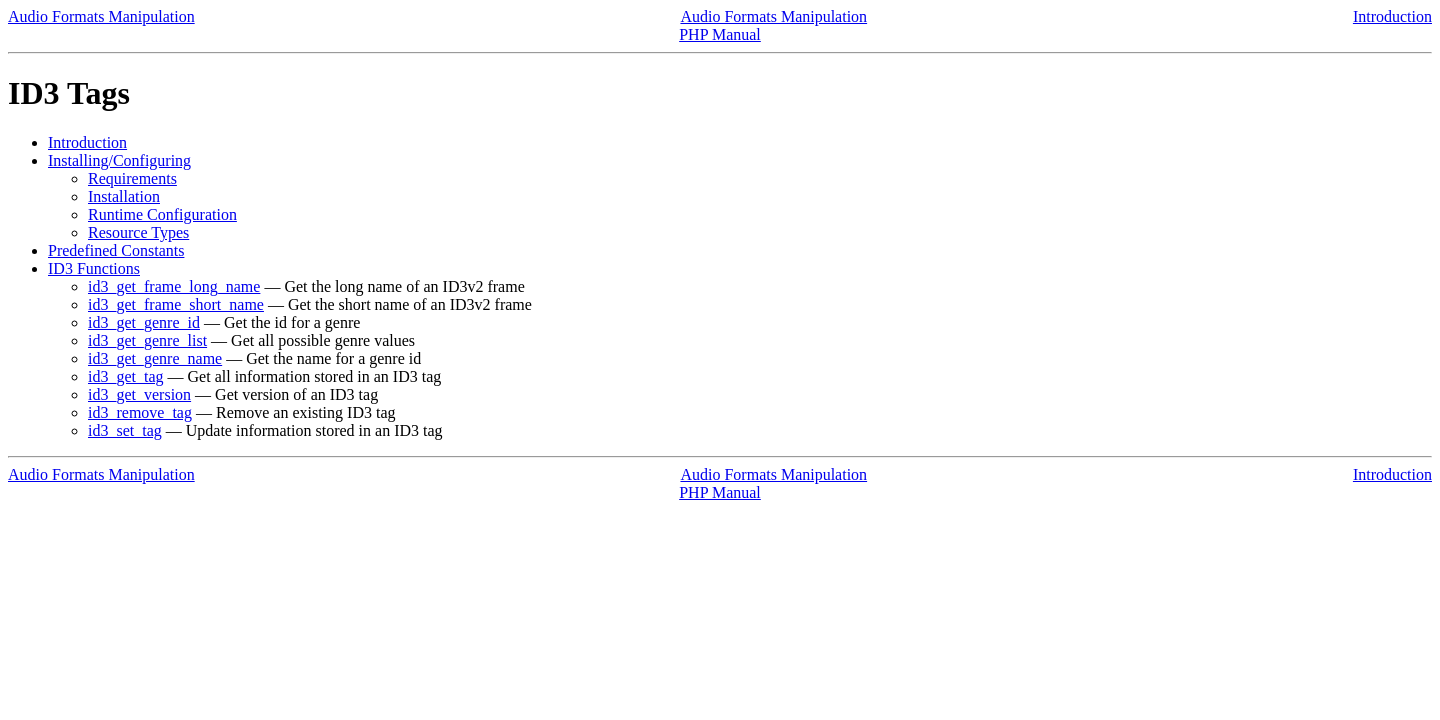 The height and width of the screenshot is (720, 1440). What do you see at coordinates (119, 160) in the screenshot?
I see `Installing/Configuring` at bounding box center [119, 160].